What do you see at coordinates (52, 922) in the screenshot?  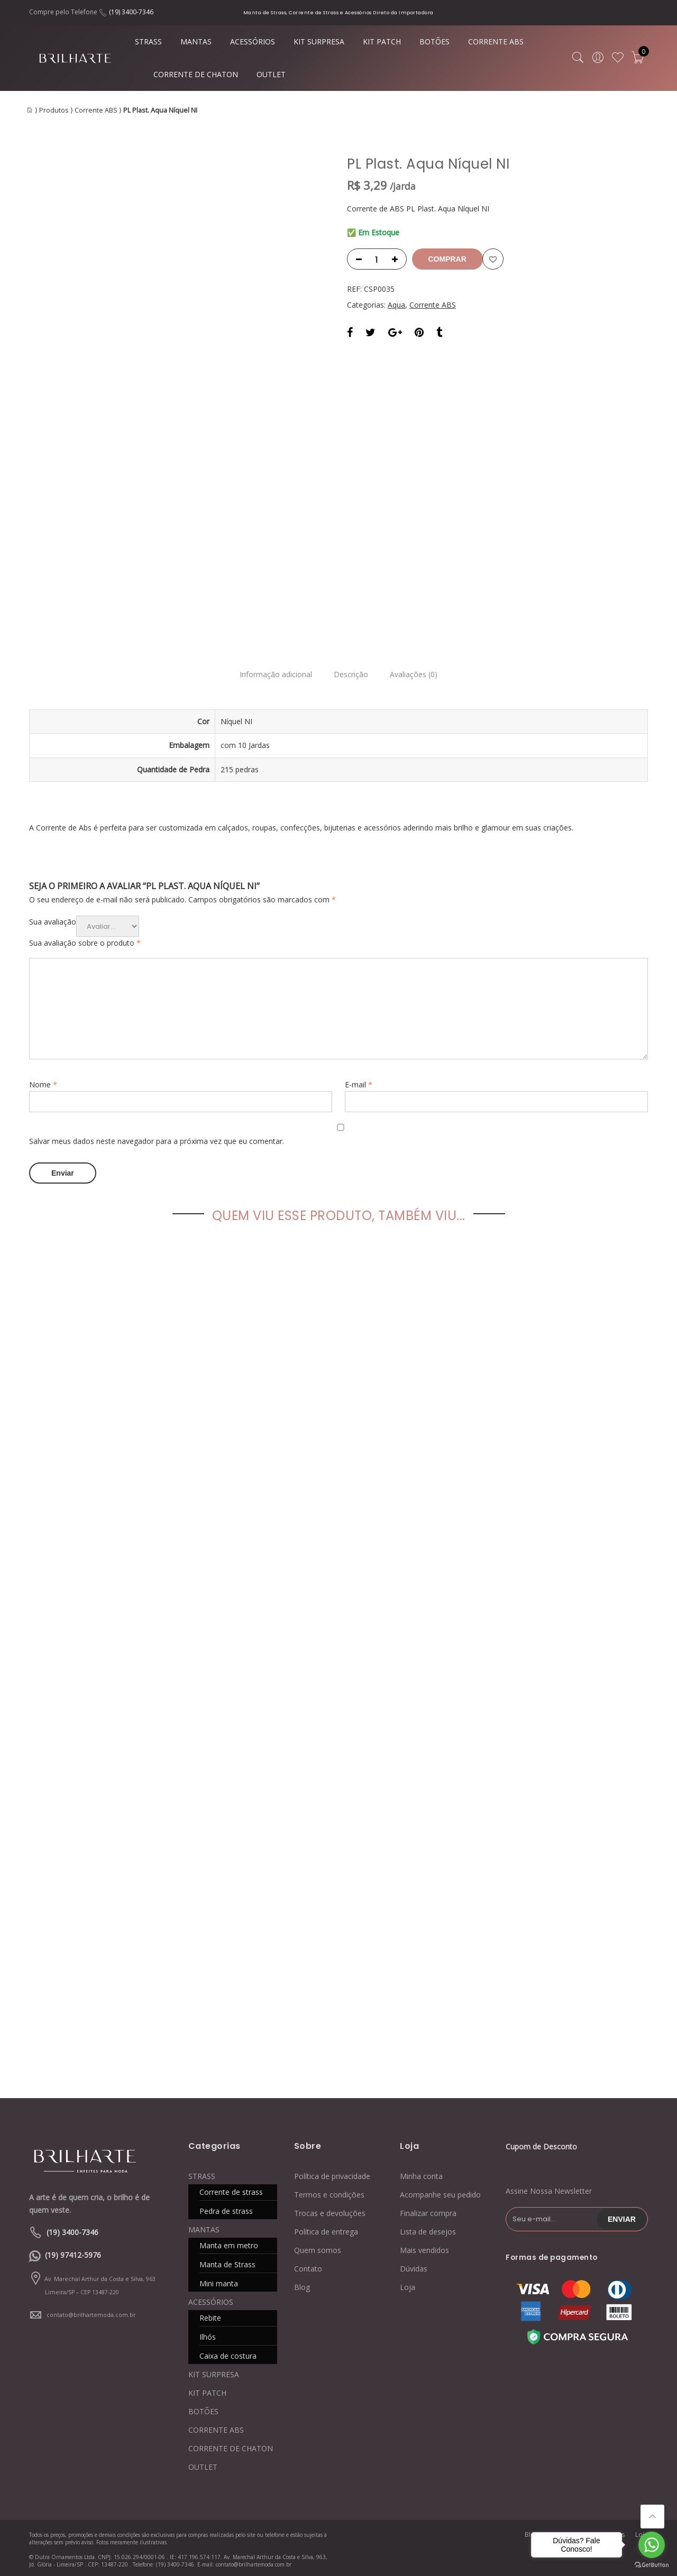 I see `Sua avaliação` at bounding box center [52, 922].